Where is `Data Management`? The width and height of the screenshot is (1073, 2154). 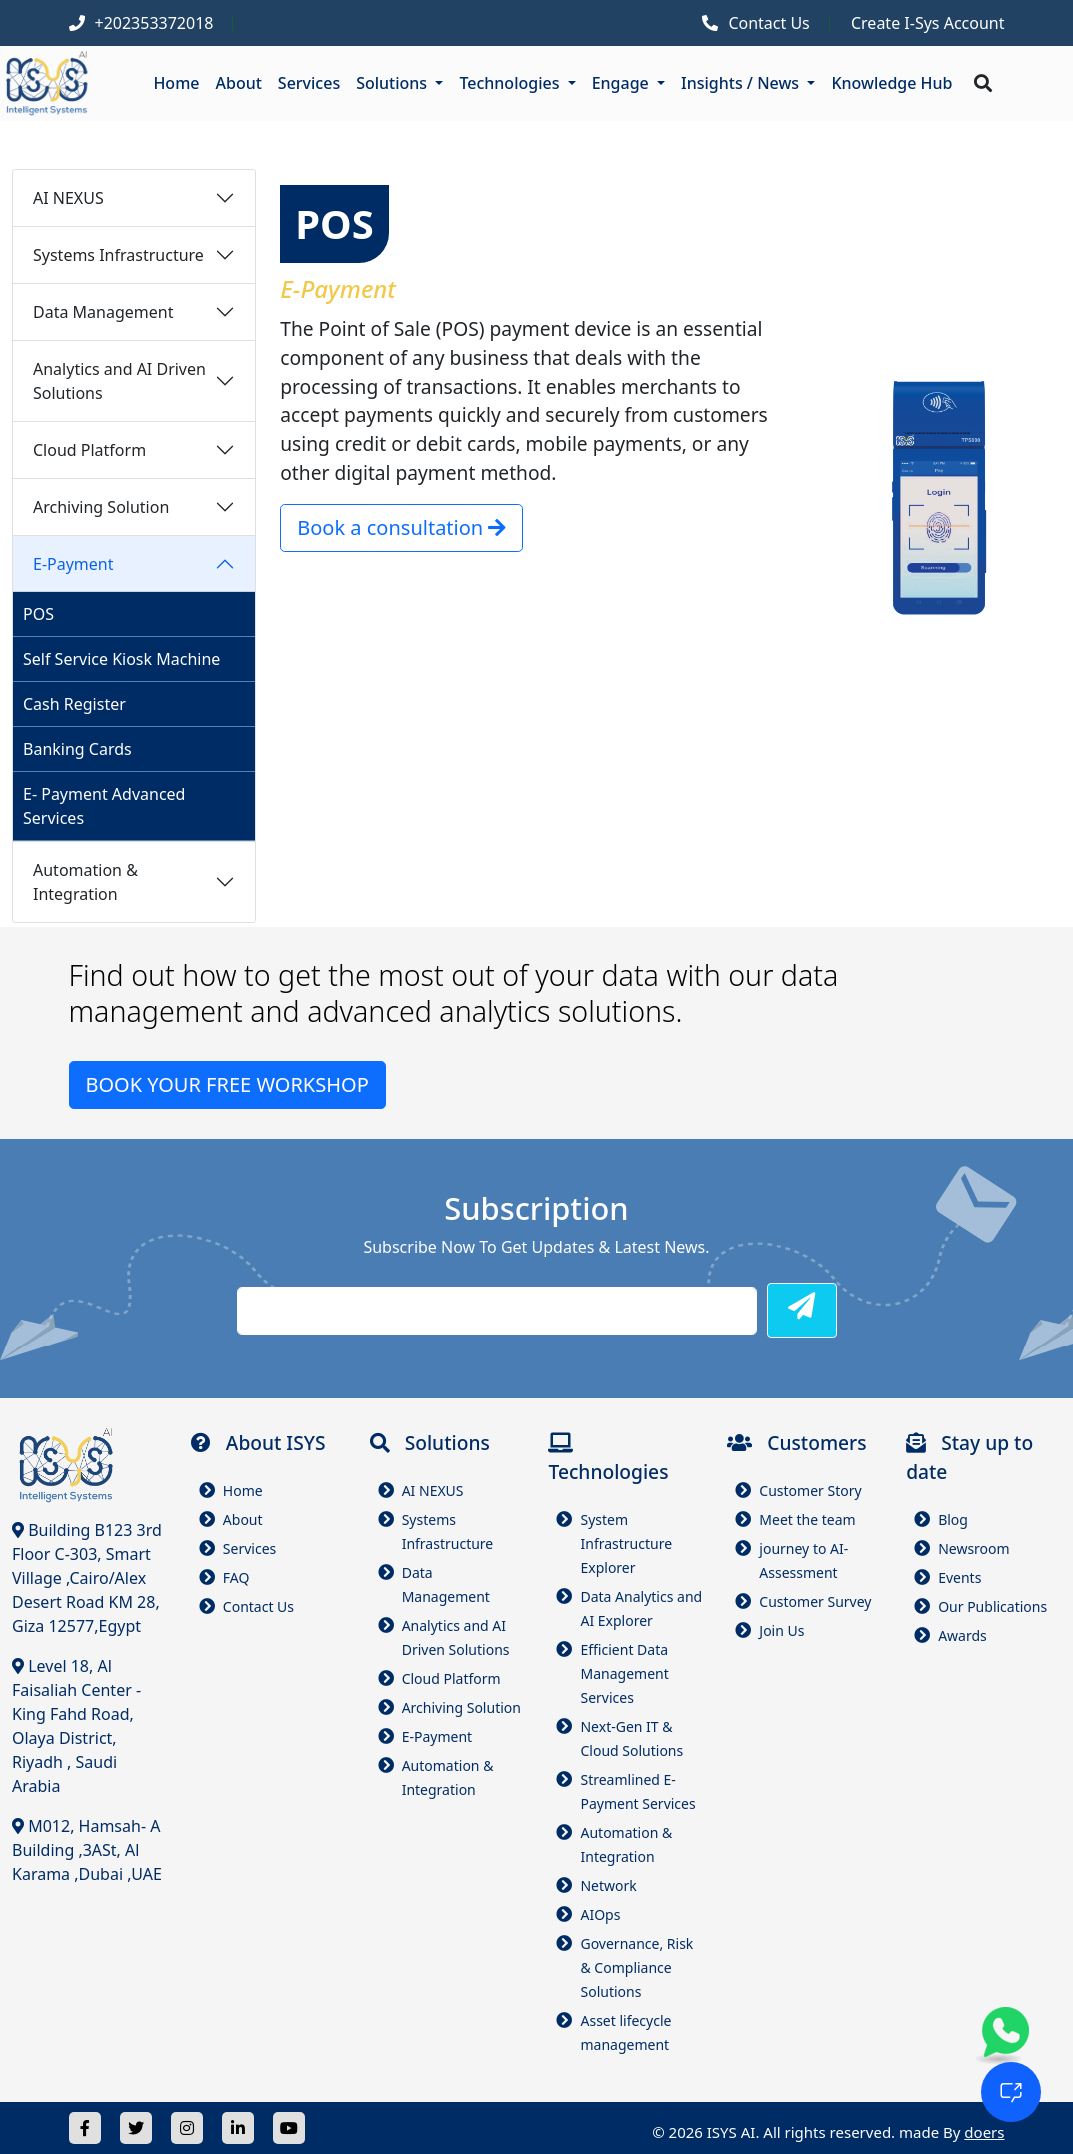 Data Management is located at coordinates (103, 312).